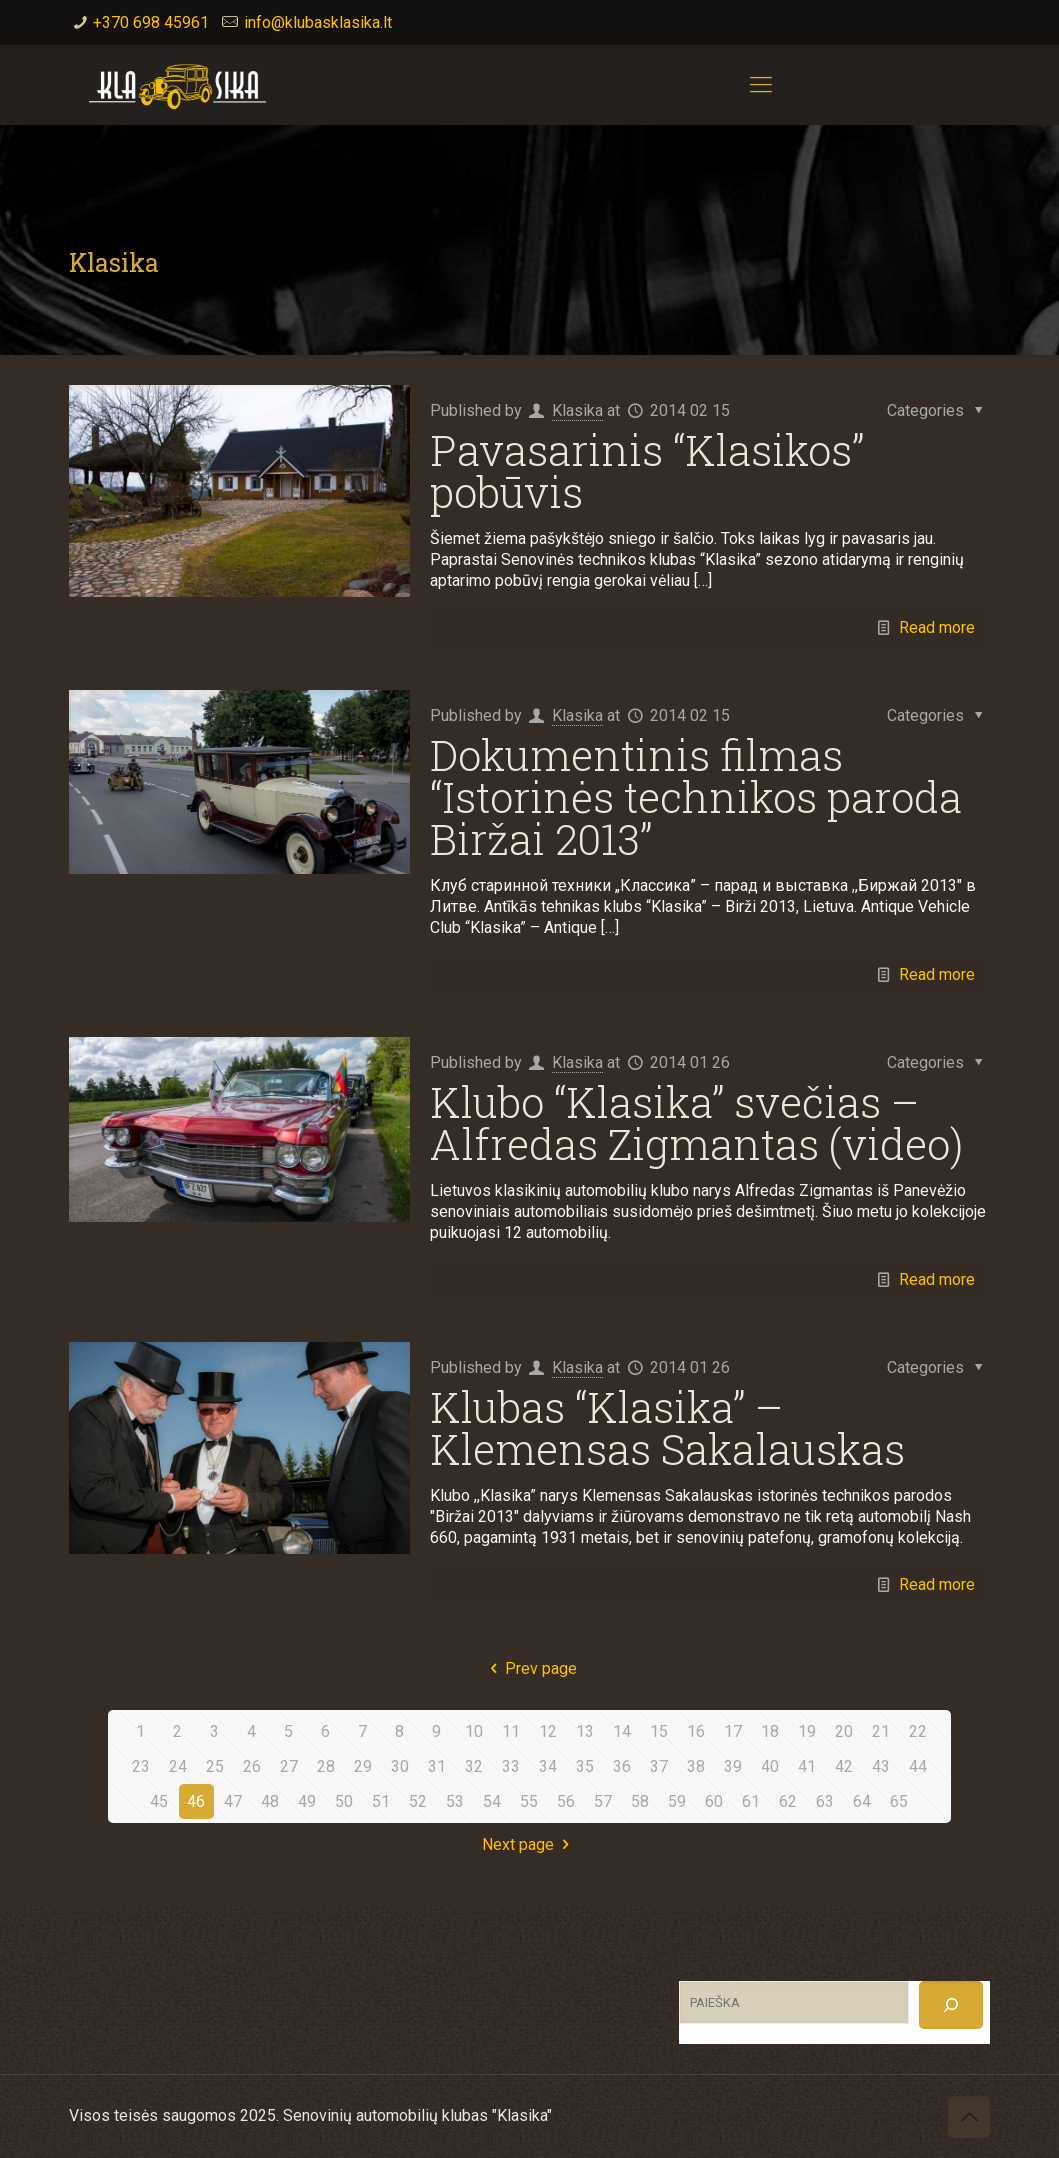  I want to click on 29, so click(363, 1766).